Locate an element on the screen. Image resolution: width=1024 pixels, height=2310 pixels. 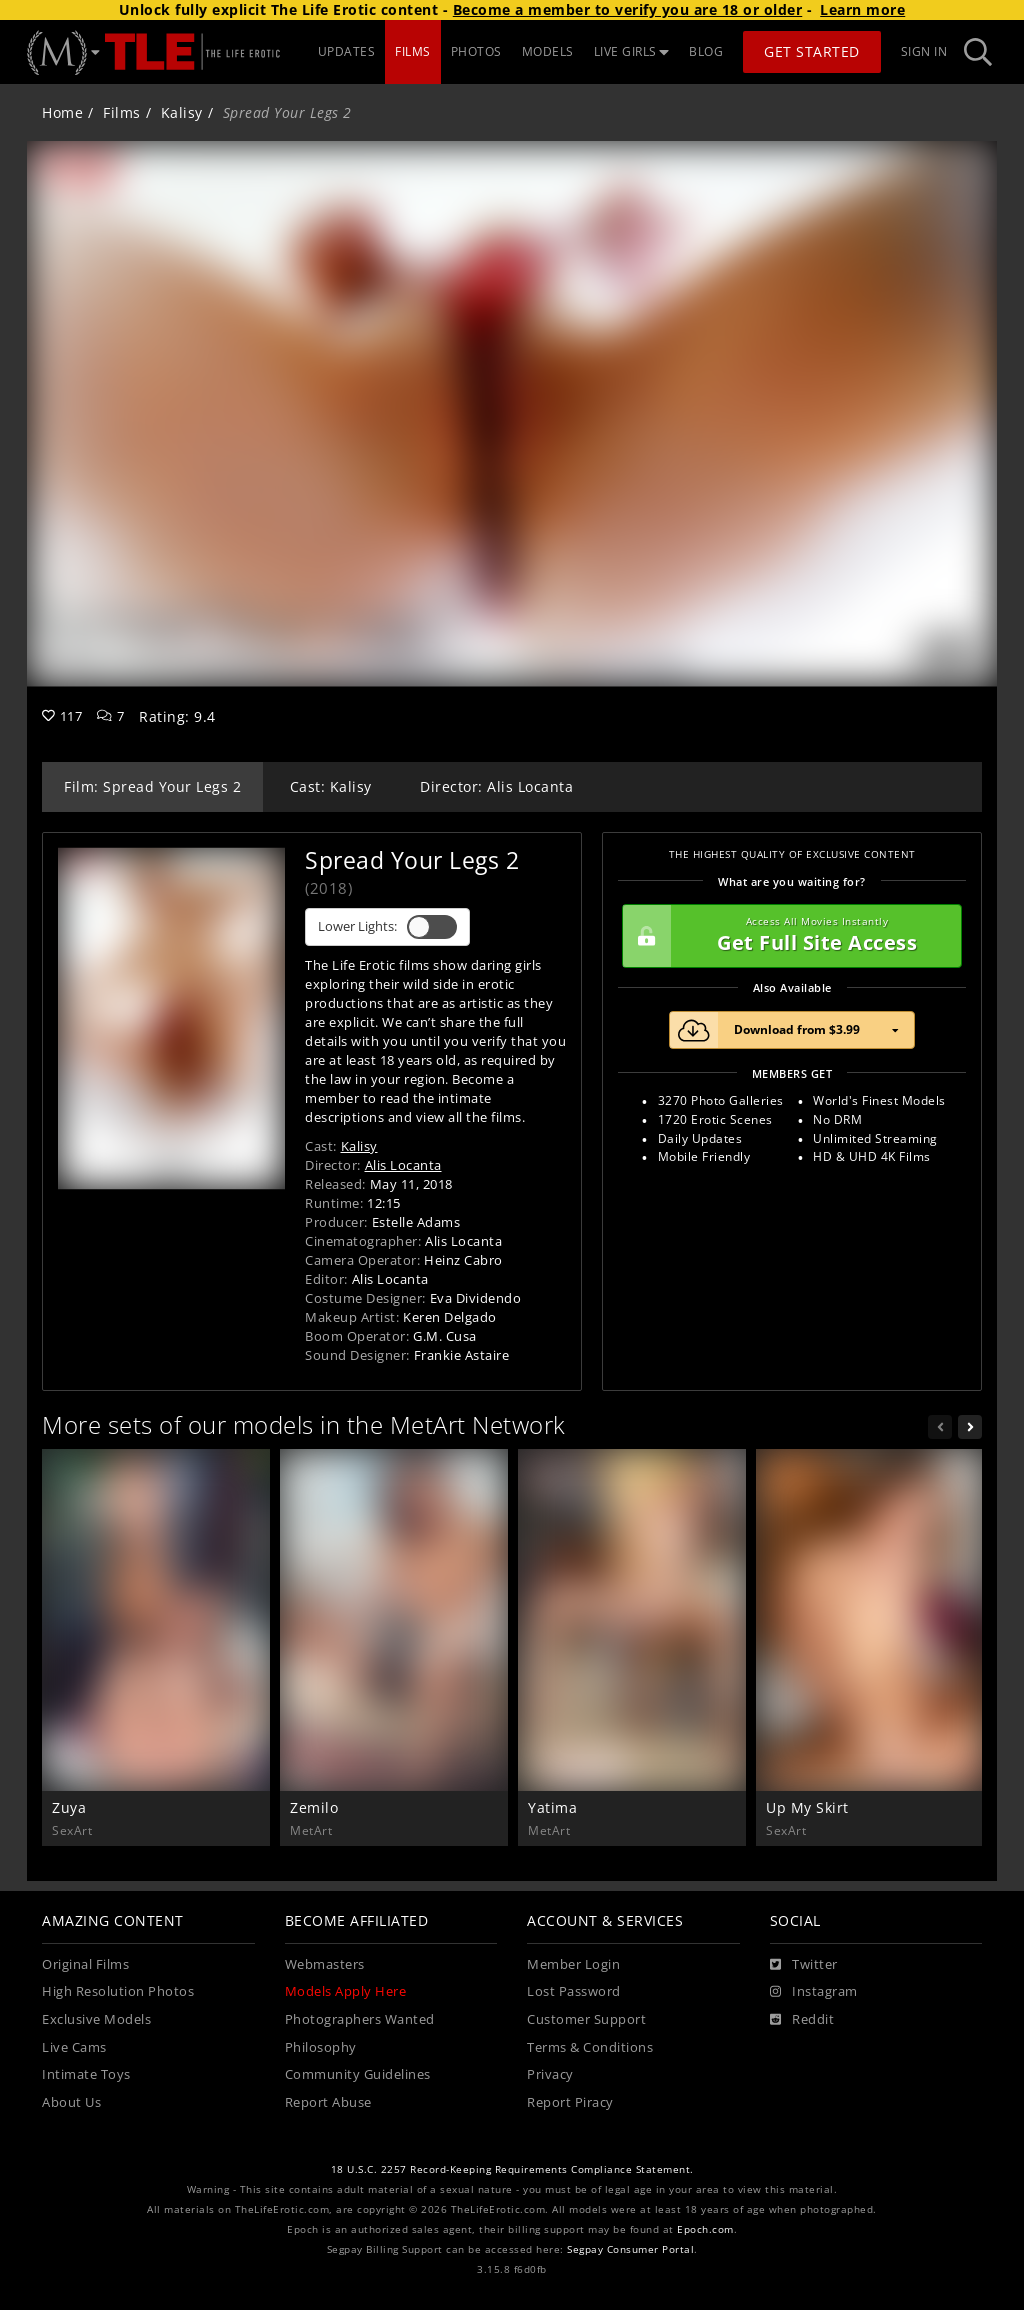
Privacy is located at coordinates (550, 2074).